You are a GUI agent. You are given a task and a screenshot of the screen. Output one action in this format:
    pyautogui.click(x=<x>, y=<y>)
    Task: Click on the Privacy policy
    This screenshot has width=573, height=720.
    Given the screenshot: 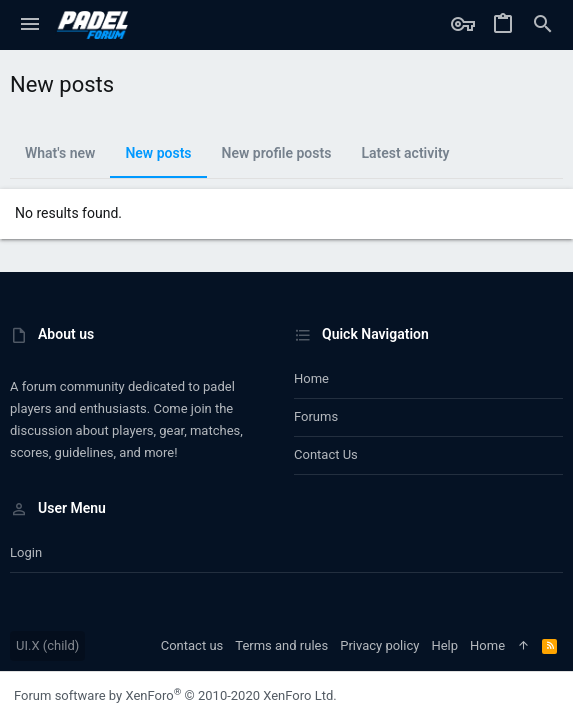 What is the action you would take?
    pyautogui.click(x=379, y=645)
    